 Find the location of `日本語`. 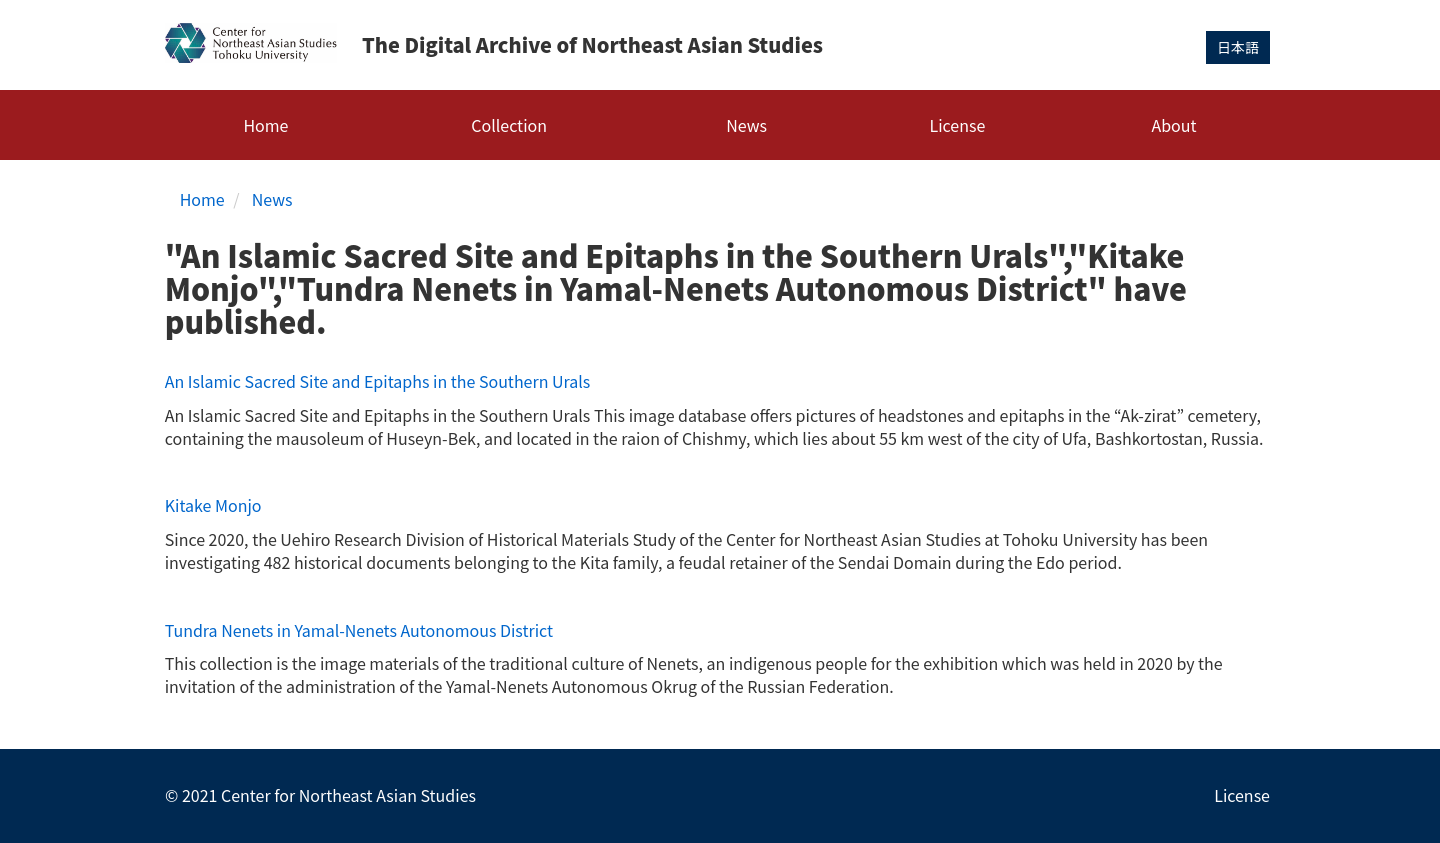

日本語 is located at coordinates (1238, 47).